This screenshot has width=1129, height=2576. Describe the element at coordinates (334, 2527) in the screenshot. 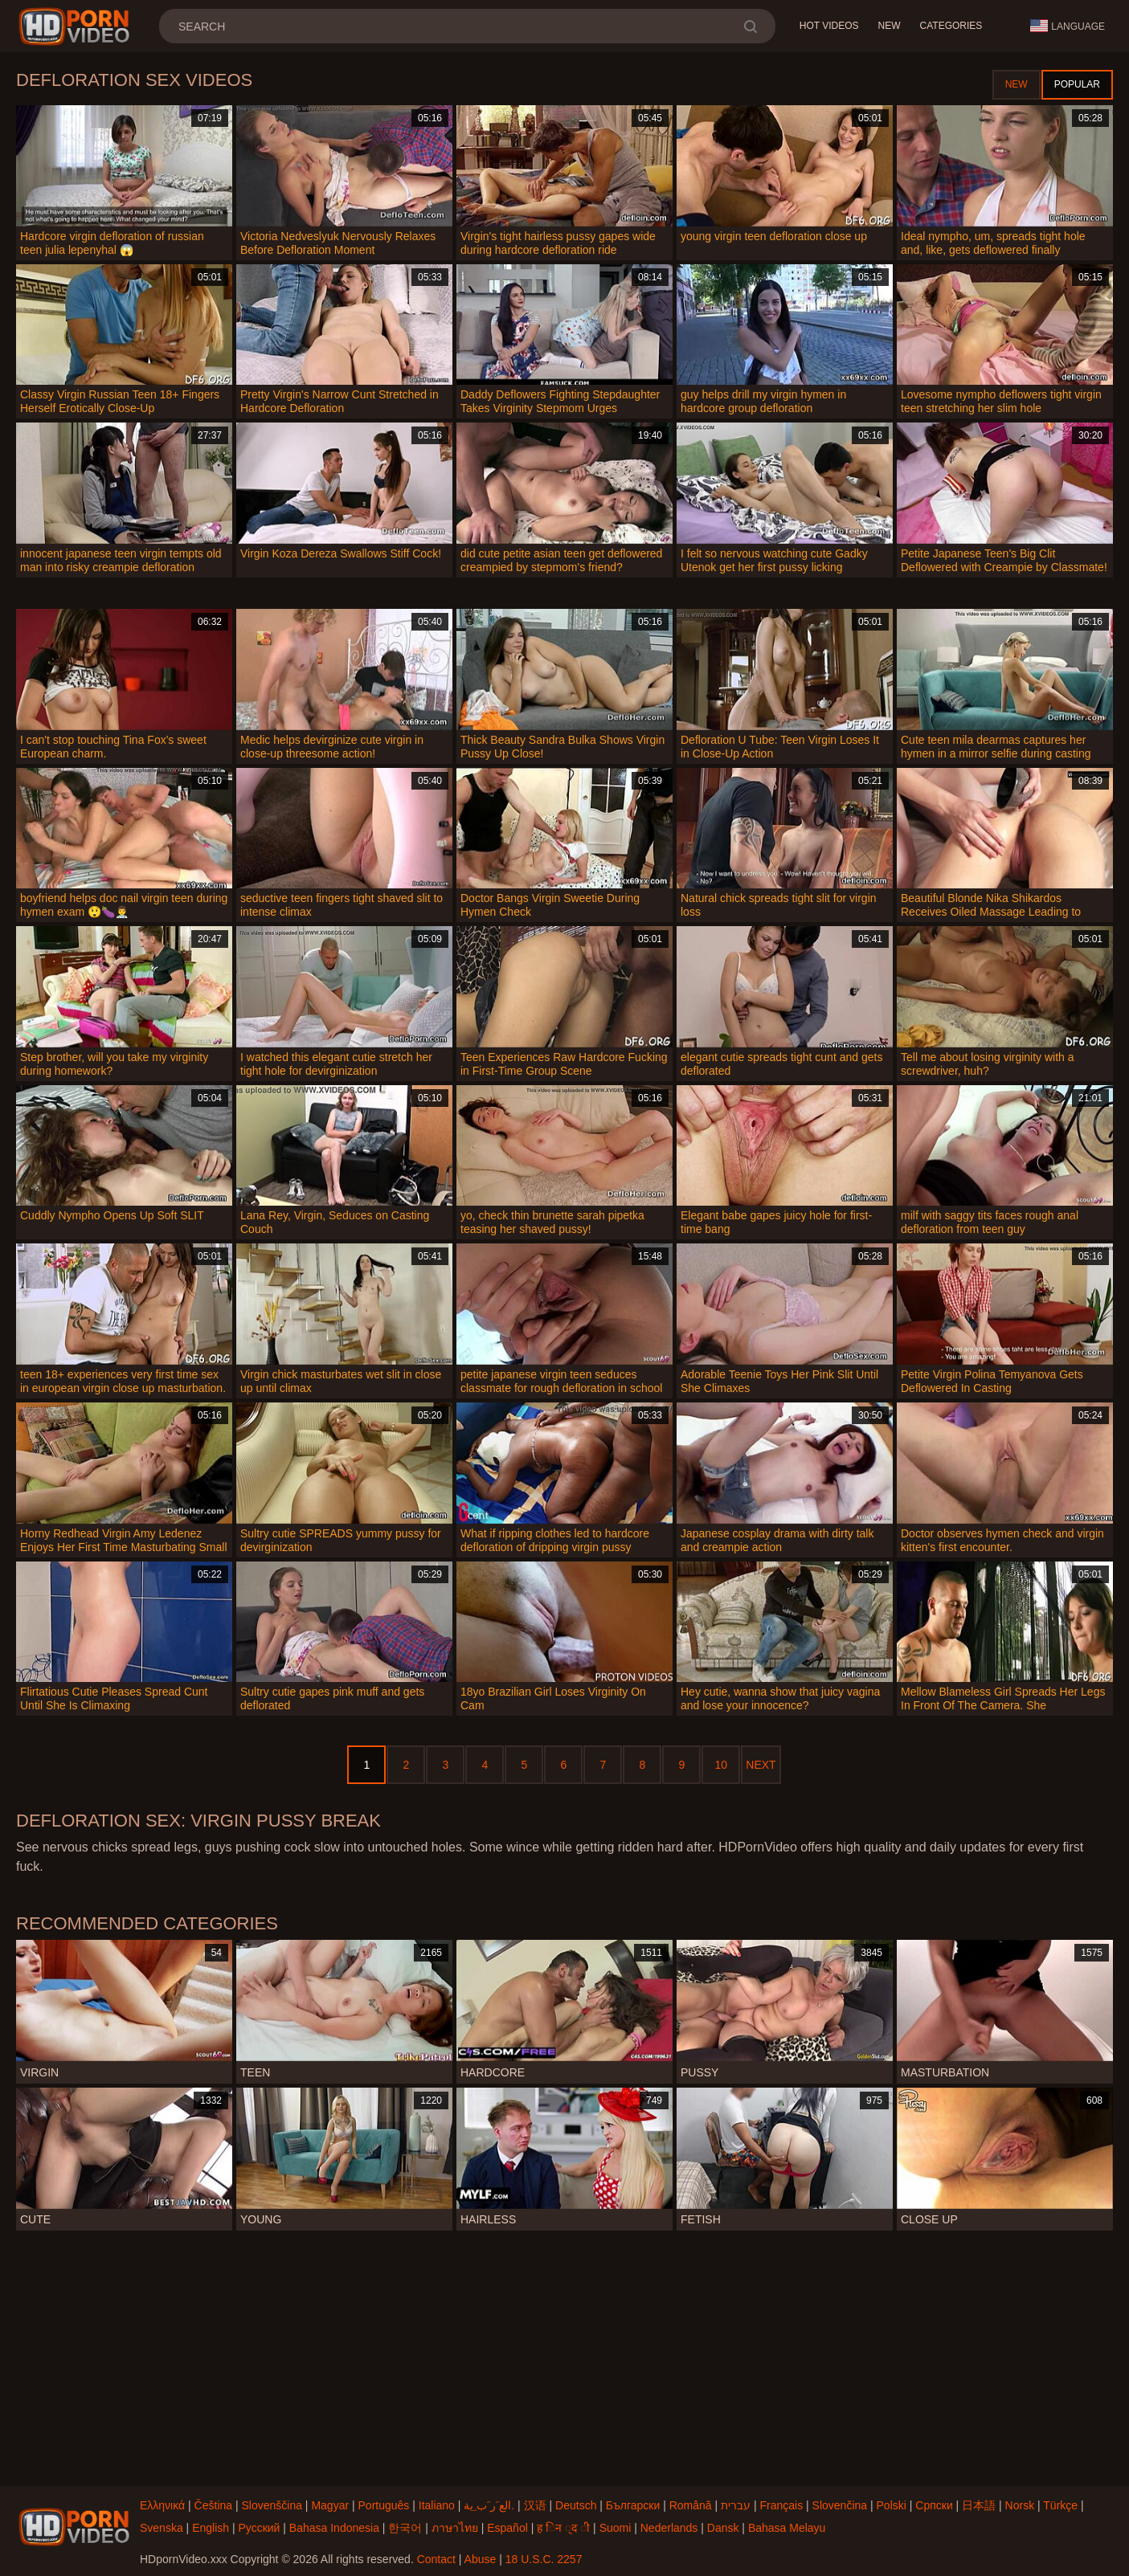

I see `Bahasa Indonesia` at that location.